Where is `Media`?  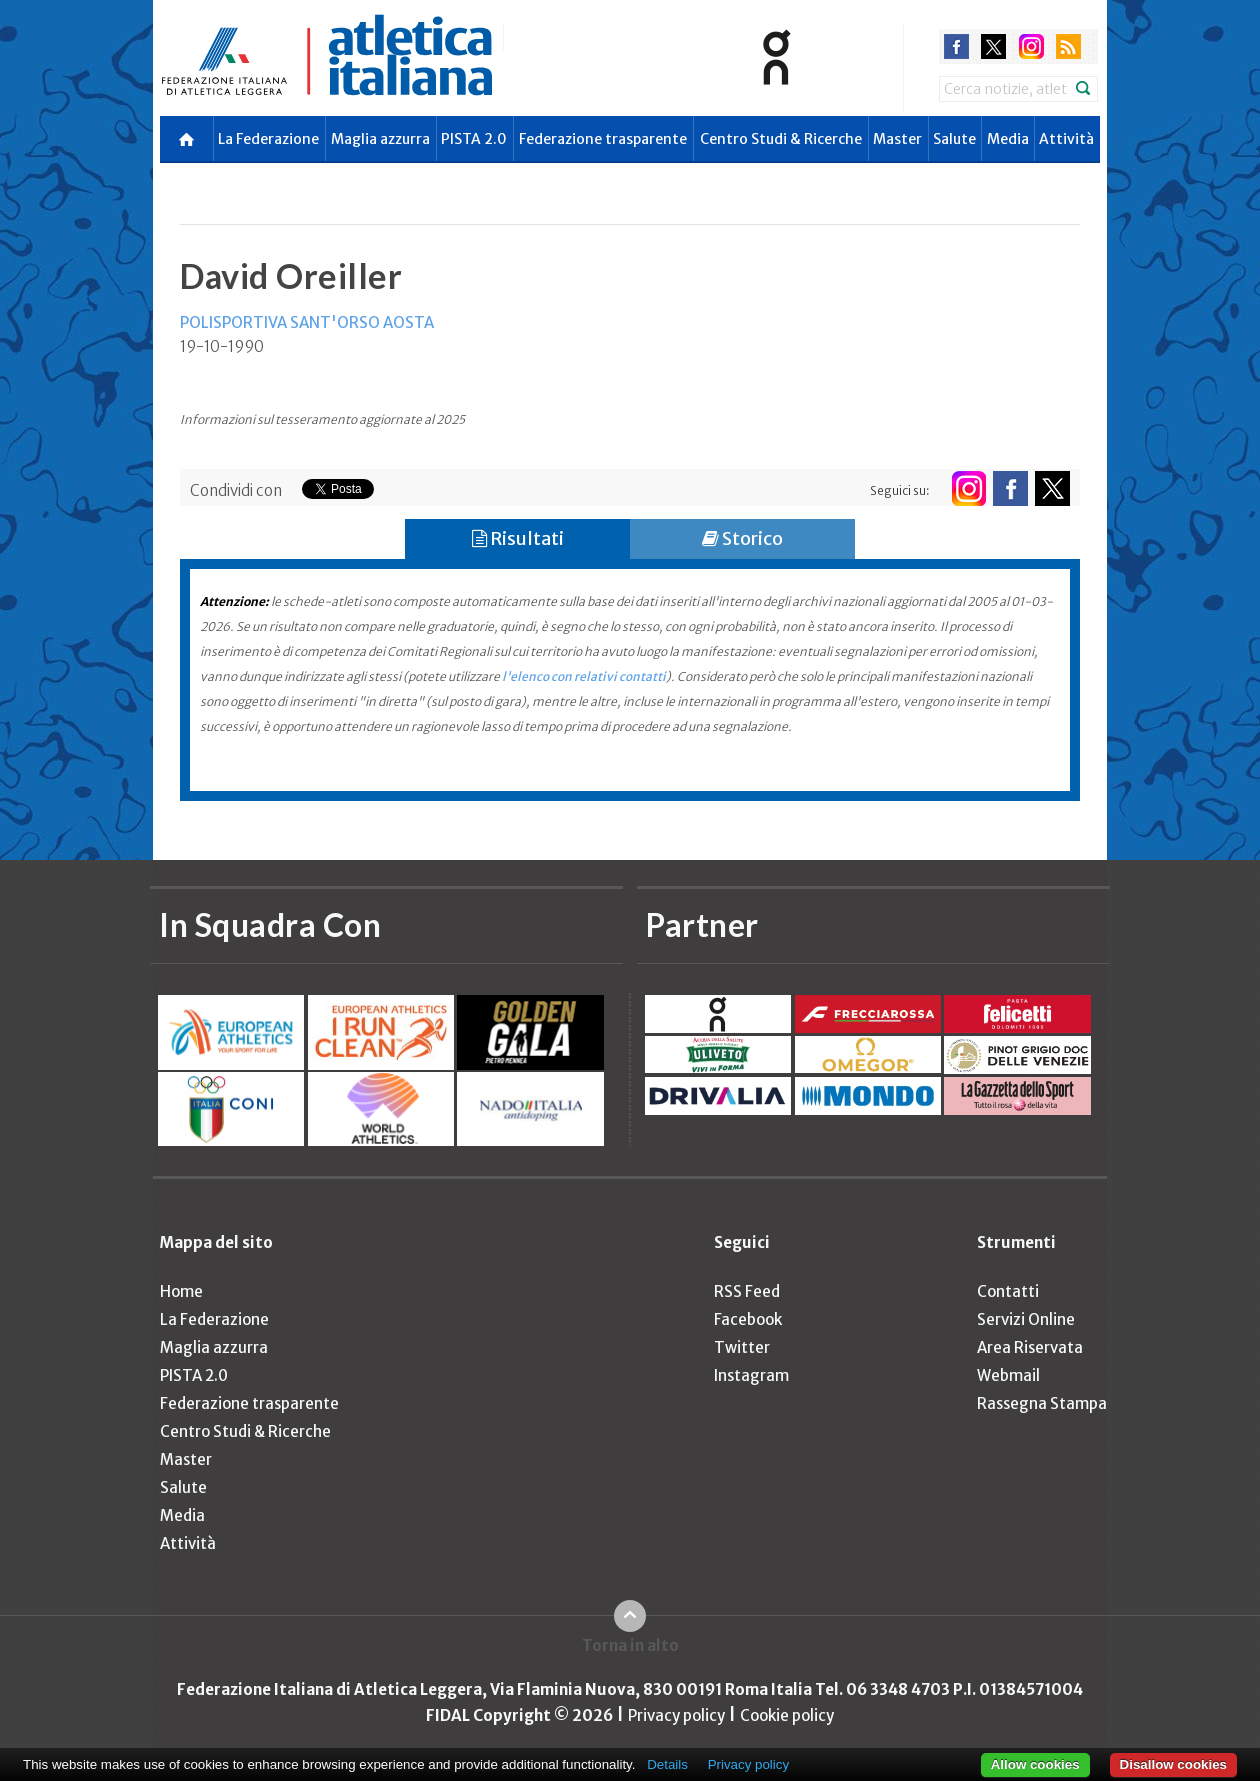
Media is located at coordinates (1008, 139).